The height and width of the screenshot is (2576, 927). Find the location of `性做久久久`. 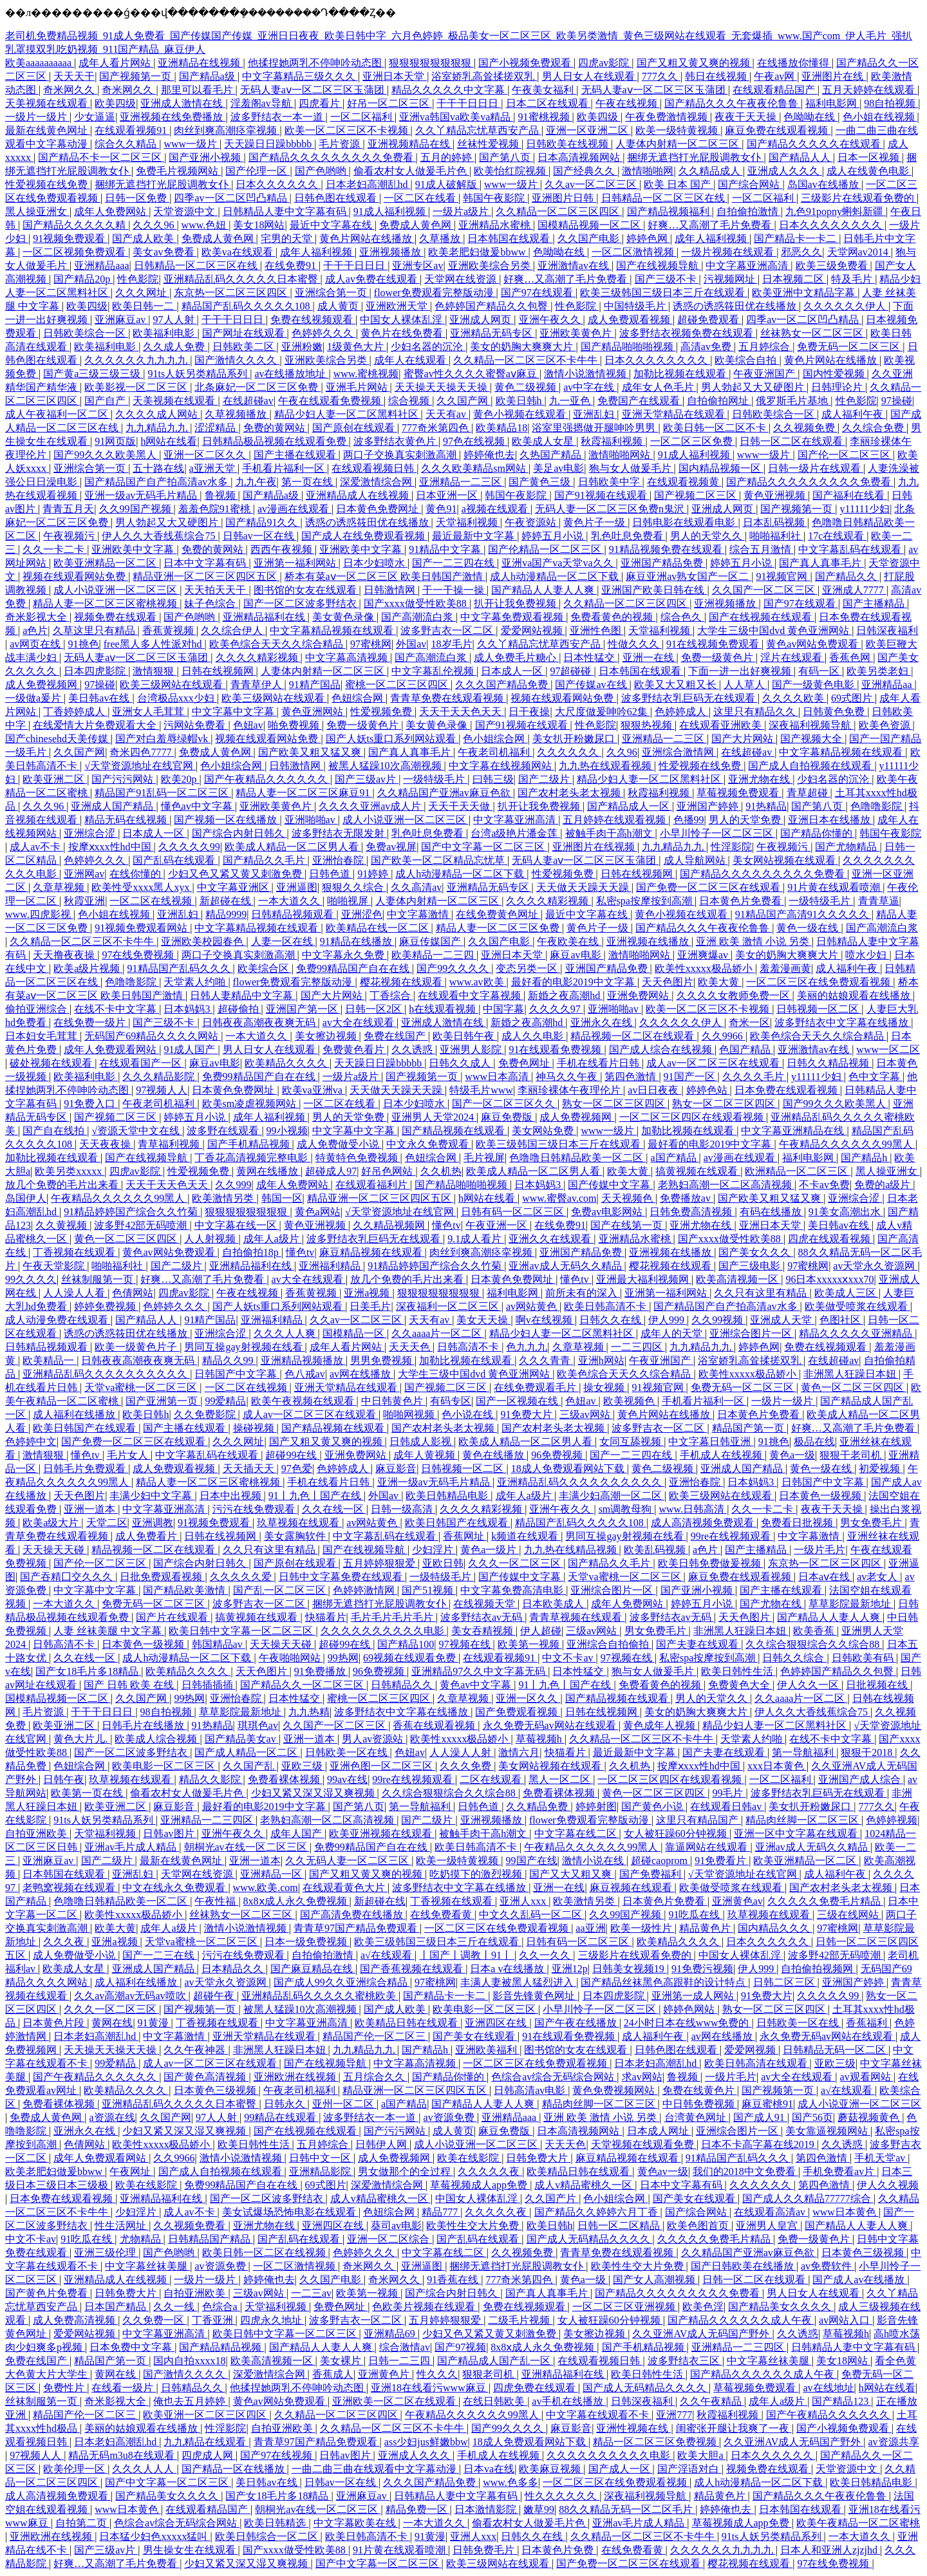

性做久久久 is located at coordinates (635, 644).